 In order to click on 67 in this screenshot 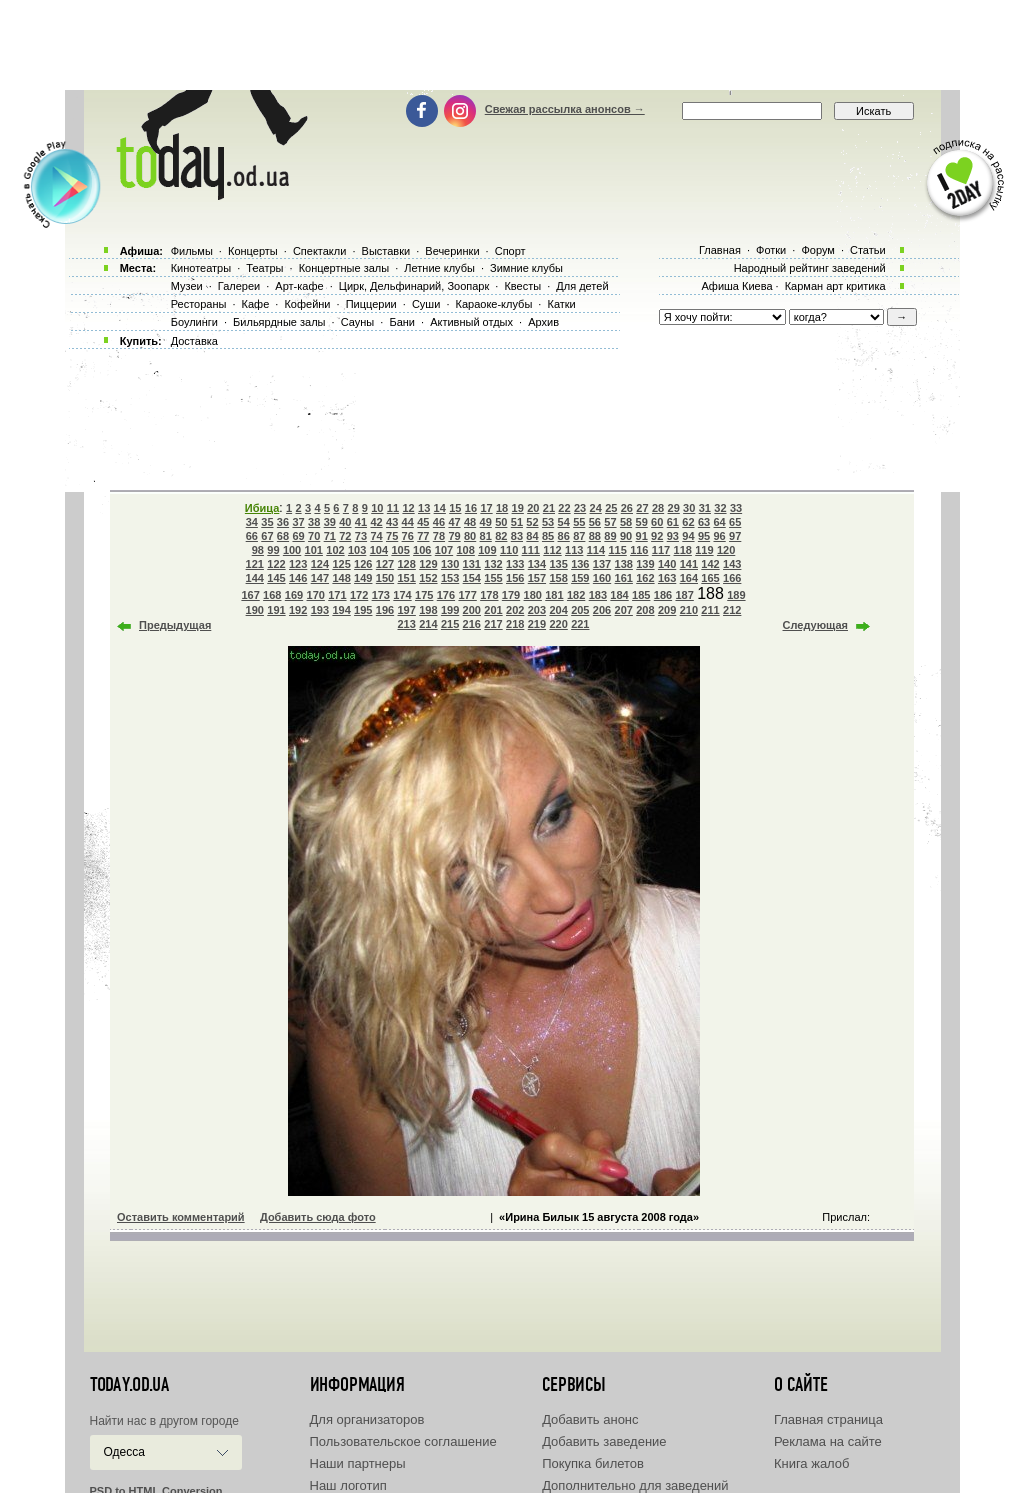, I will do `click(267, 536)`.